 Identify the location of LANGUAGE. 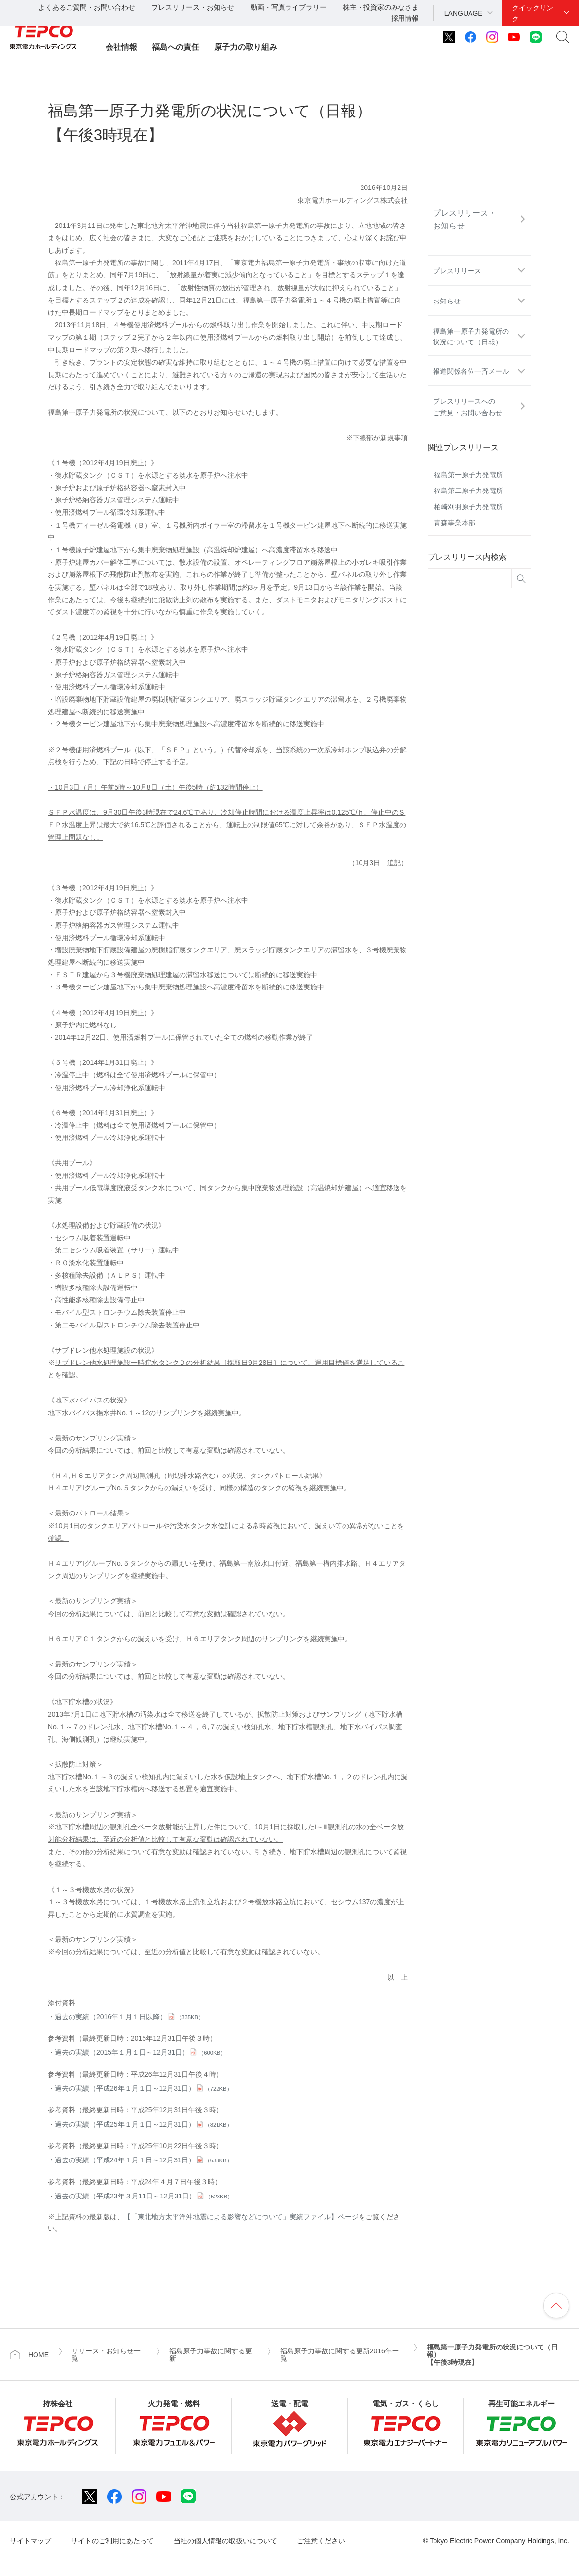
(463, 13).